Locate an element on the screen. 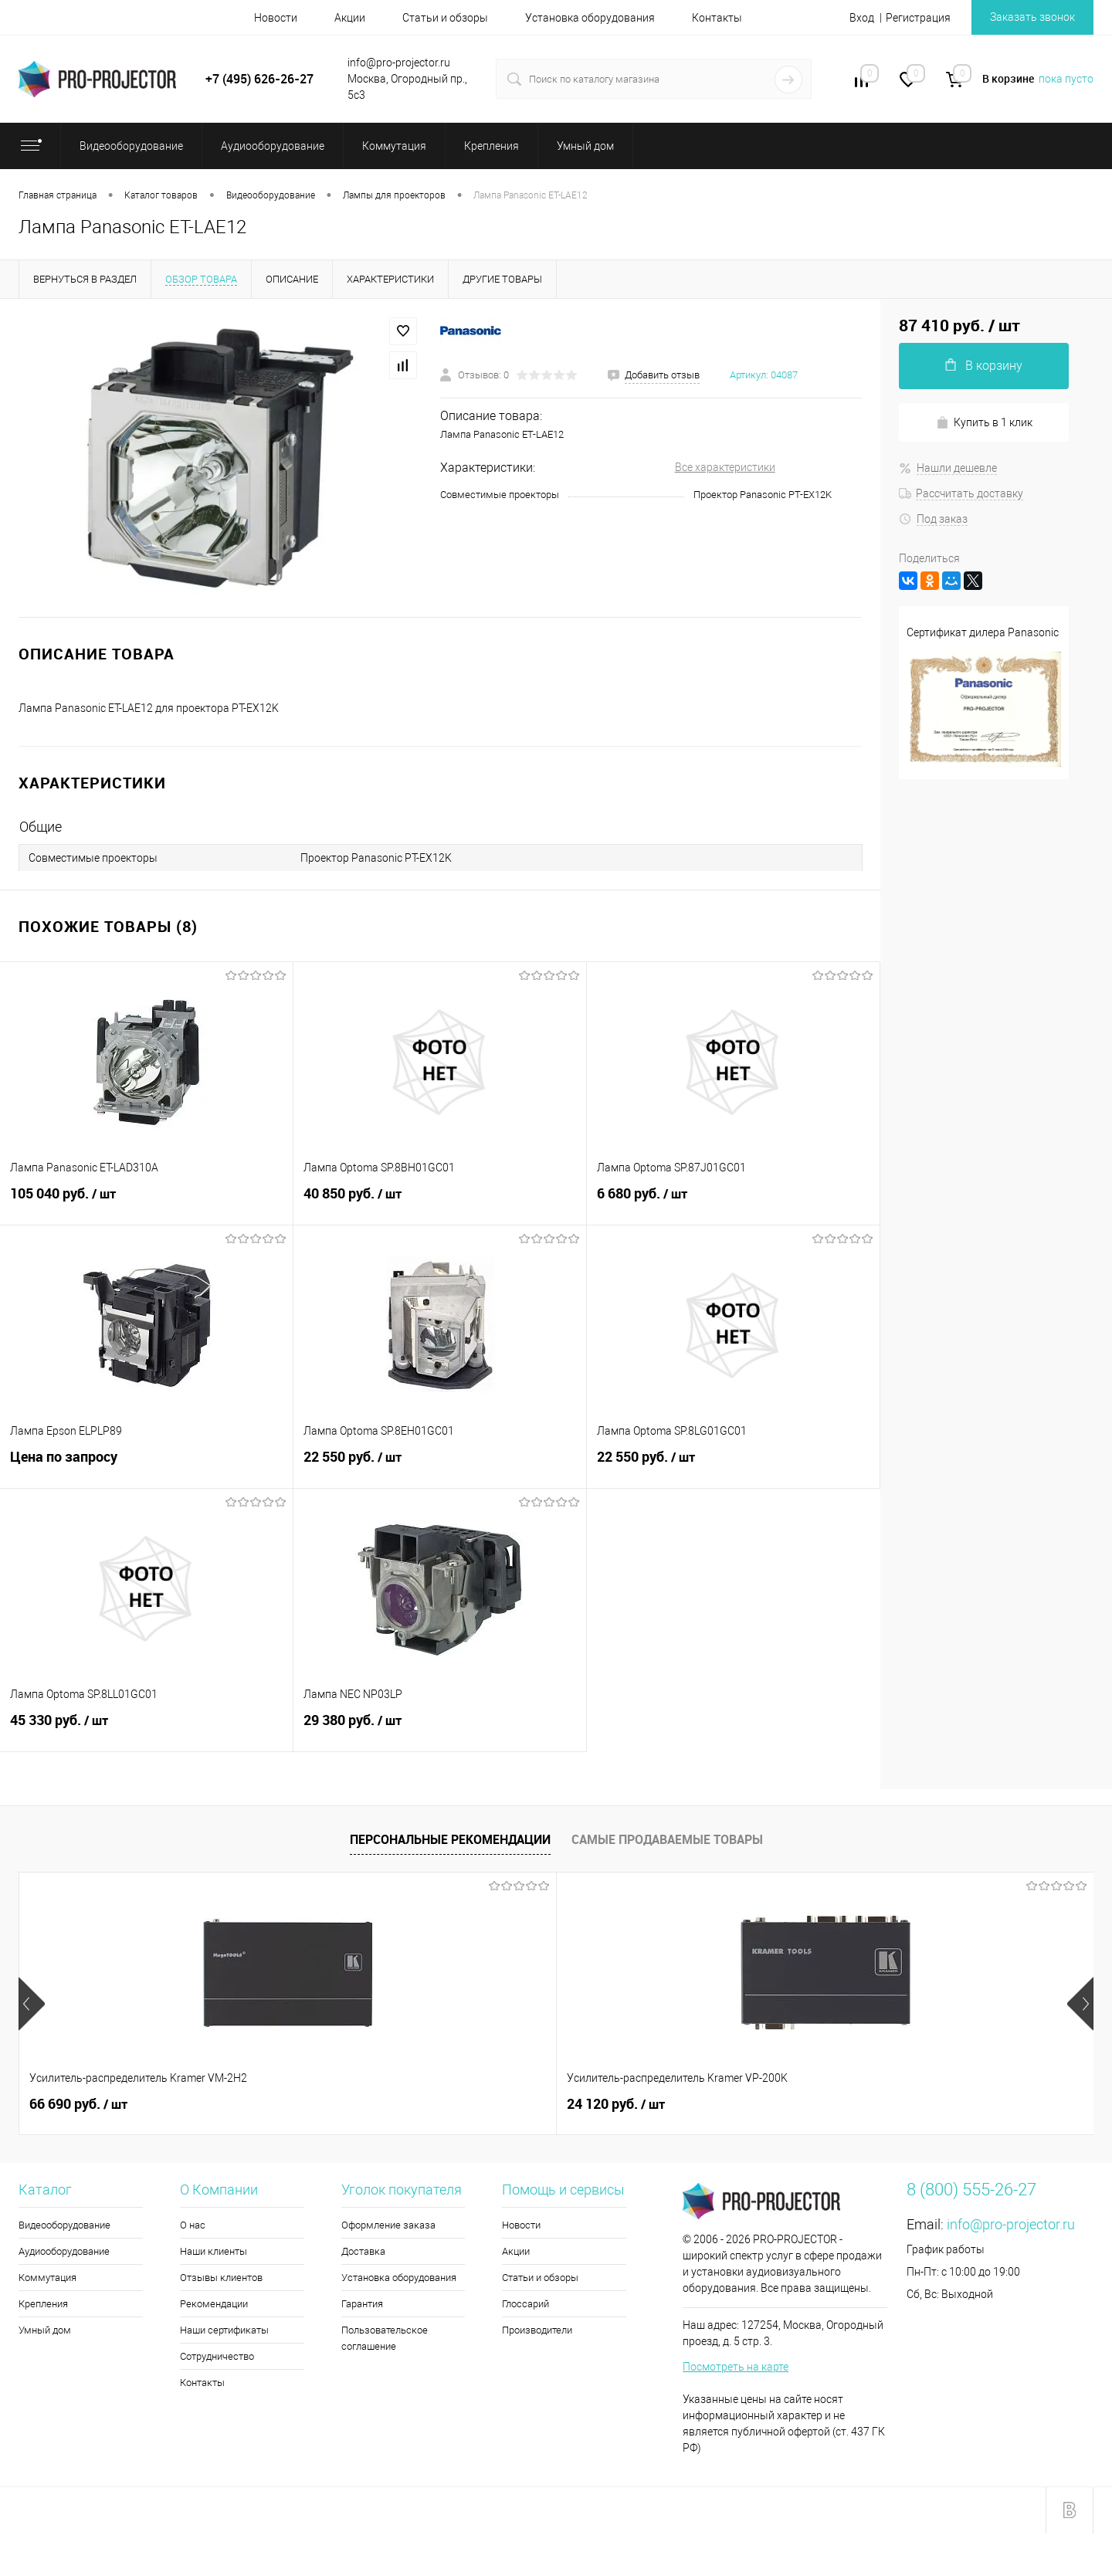  Вход is located at coordinates (861, 18).